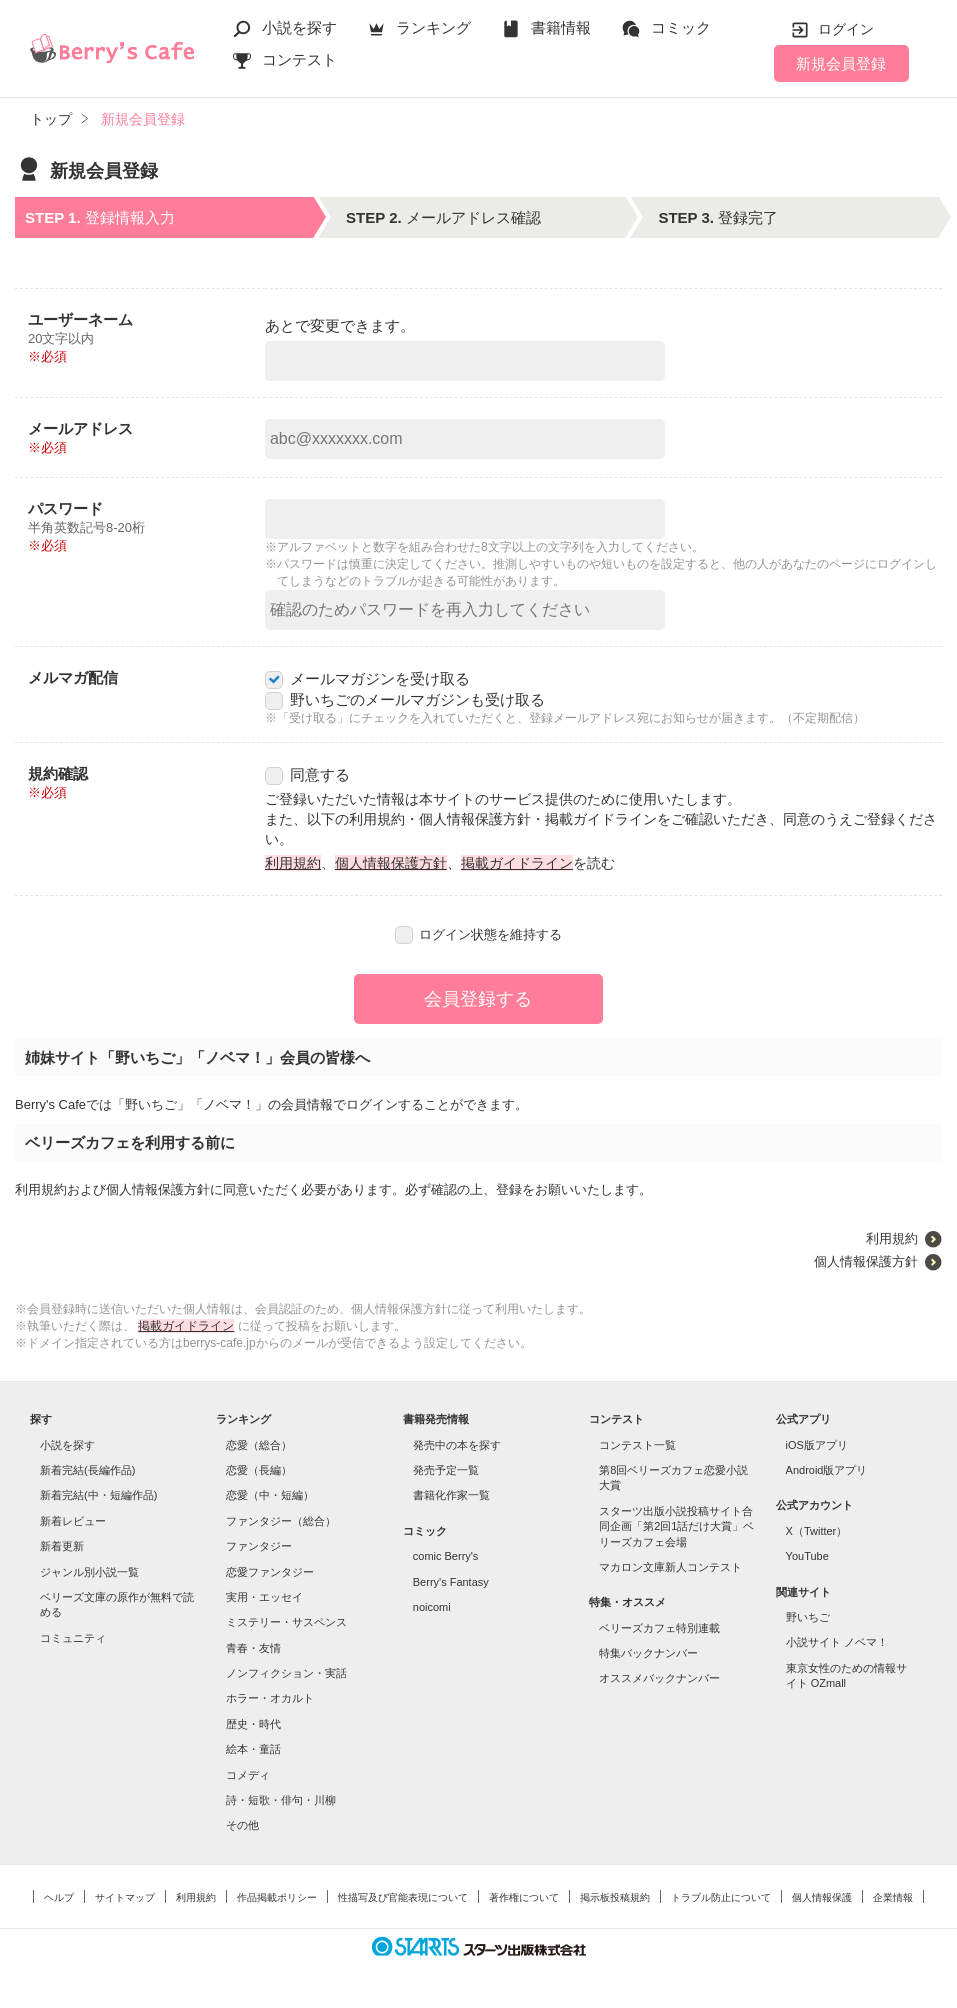 Image resolution: width=957 pixels, height=2008 pixels. Describe the element at coordinates (808, 1617) in the screenshot. I see `野いちご` at that location.